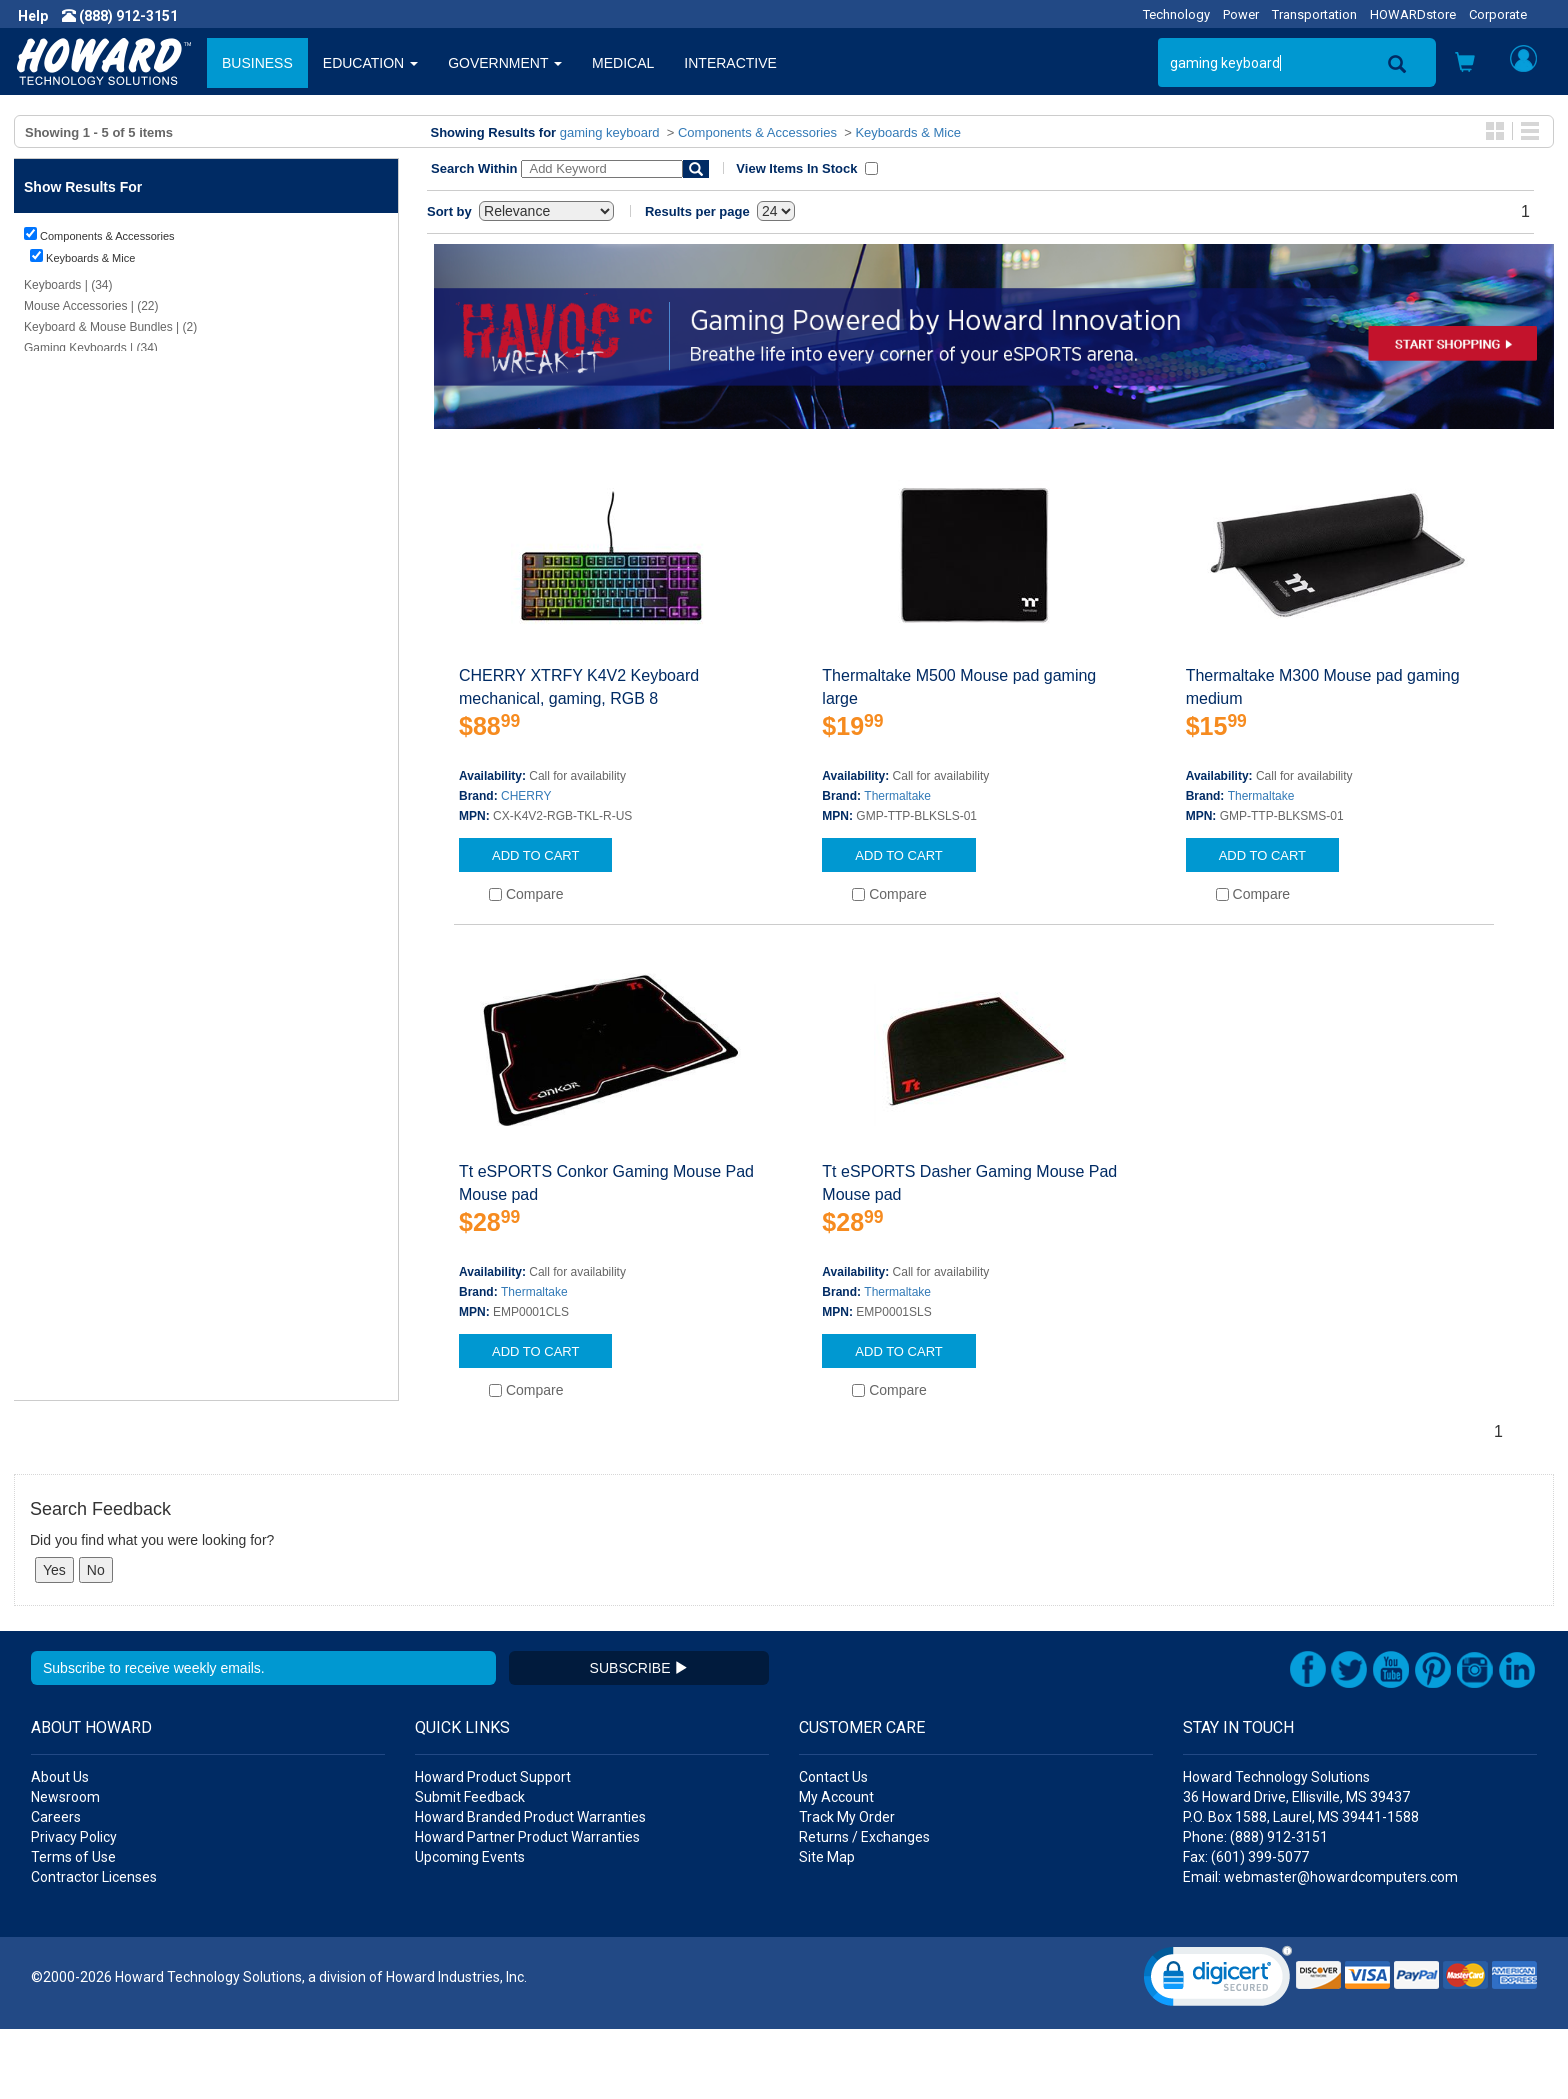 Image resolution: width=1568 pixels, height=2099 pixels. What do you see at coordinates (1498, 14) in the screenshot?
I see `Corporate` at bounding box center [1498, 14].